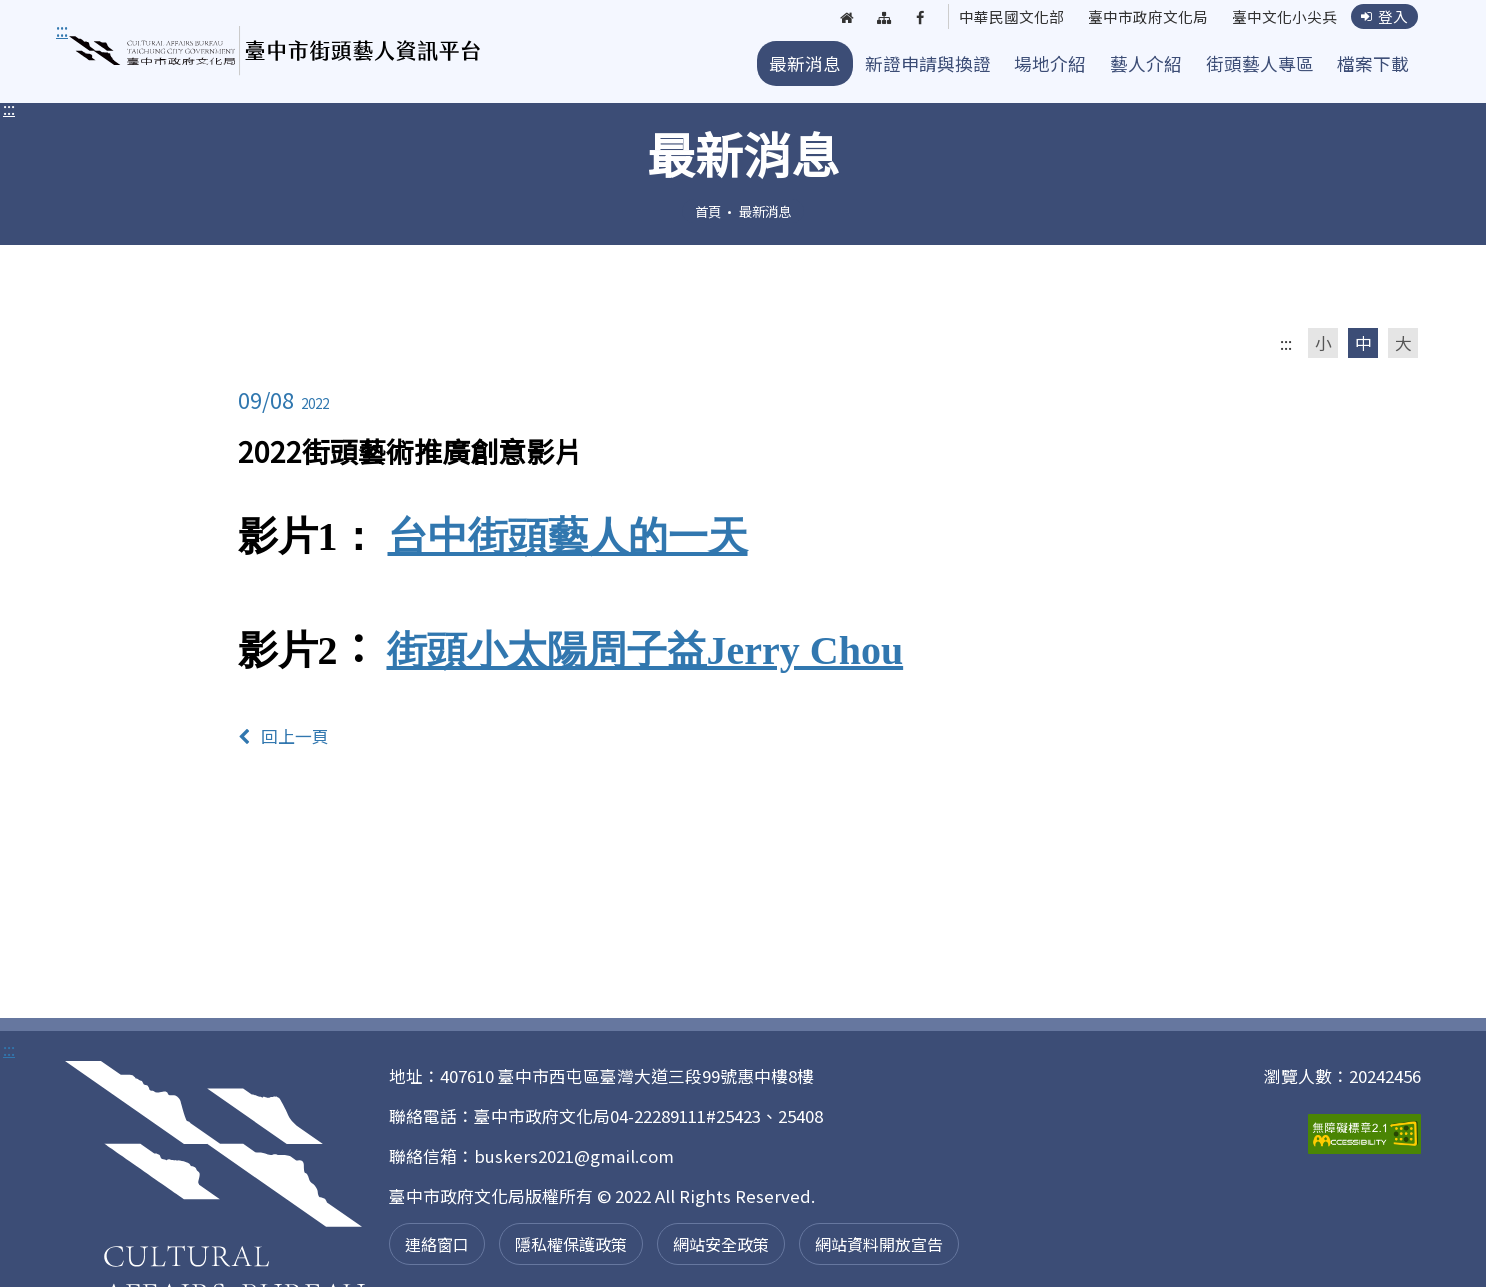  I want to click on 臺中市政府文化局, so click(1135, 18).